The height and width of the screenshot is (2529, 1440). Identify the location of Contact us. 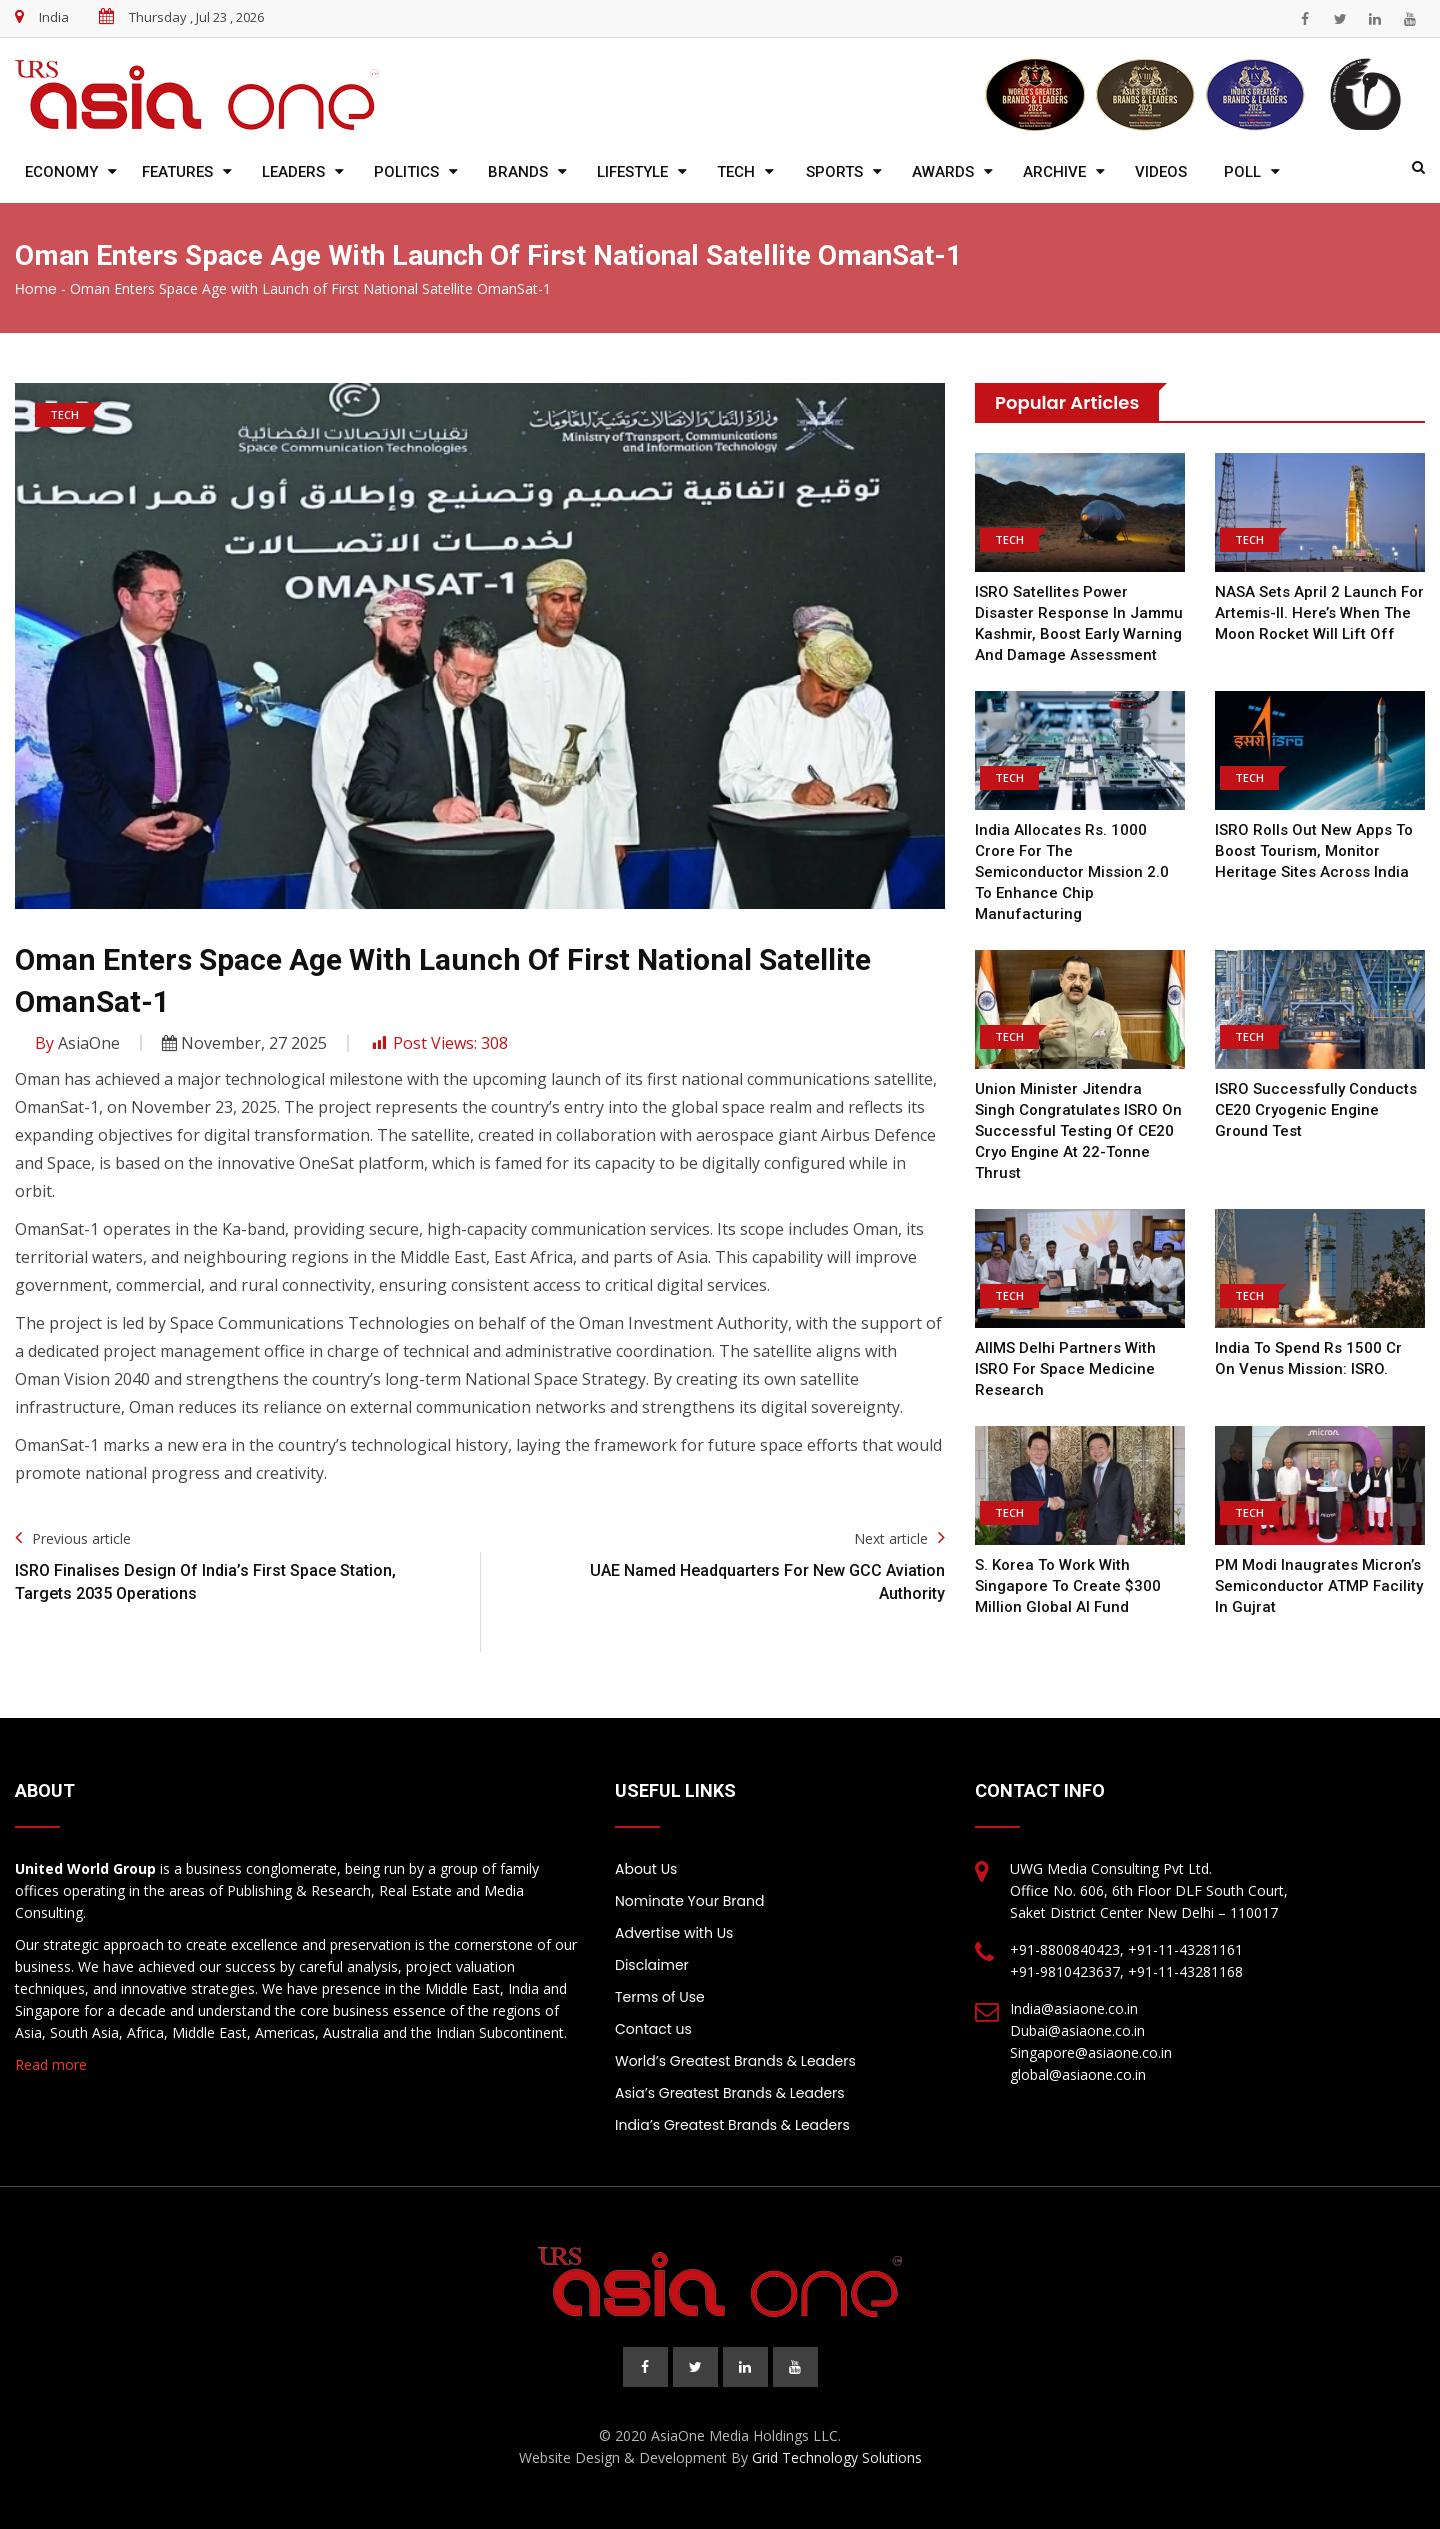
(653, 2029).